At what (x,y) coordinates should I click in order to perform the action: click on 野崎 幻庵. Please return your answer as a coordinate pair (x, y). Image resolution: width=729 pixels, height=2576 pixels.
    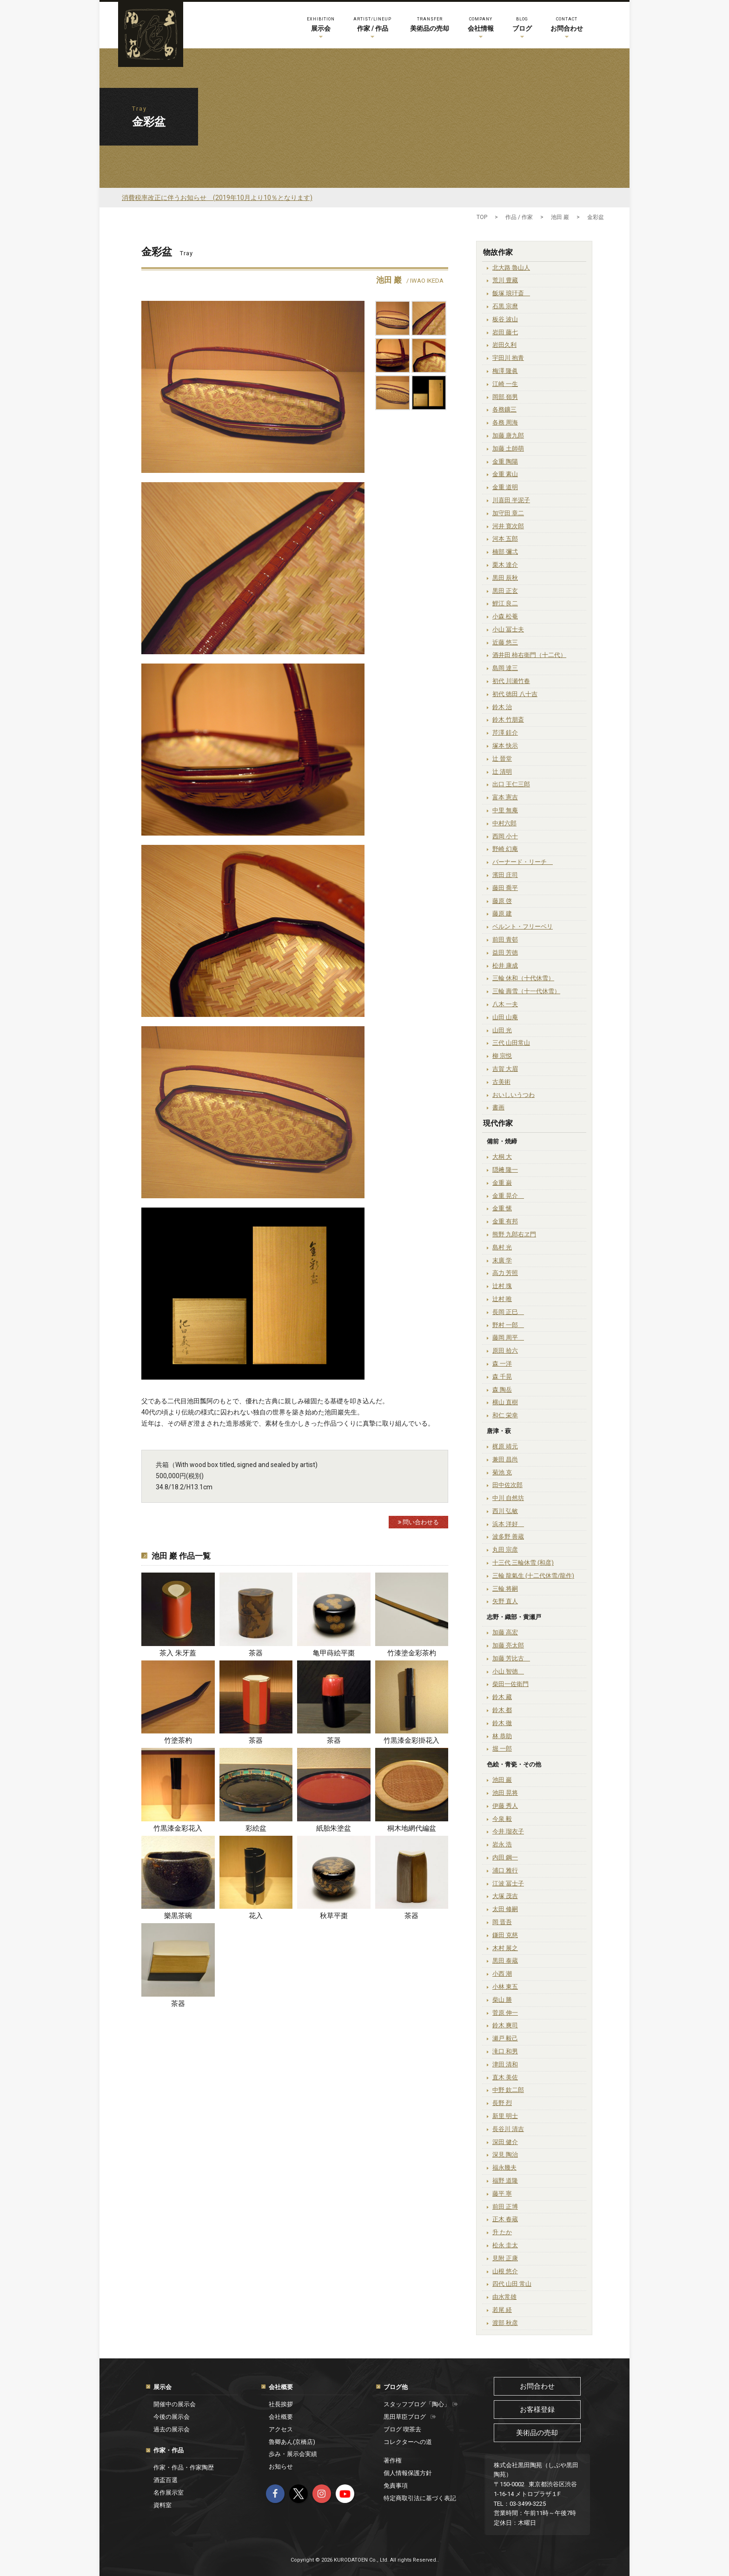
    Looking at the image, I should click on (505, 848).